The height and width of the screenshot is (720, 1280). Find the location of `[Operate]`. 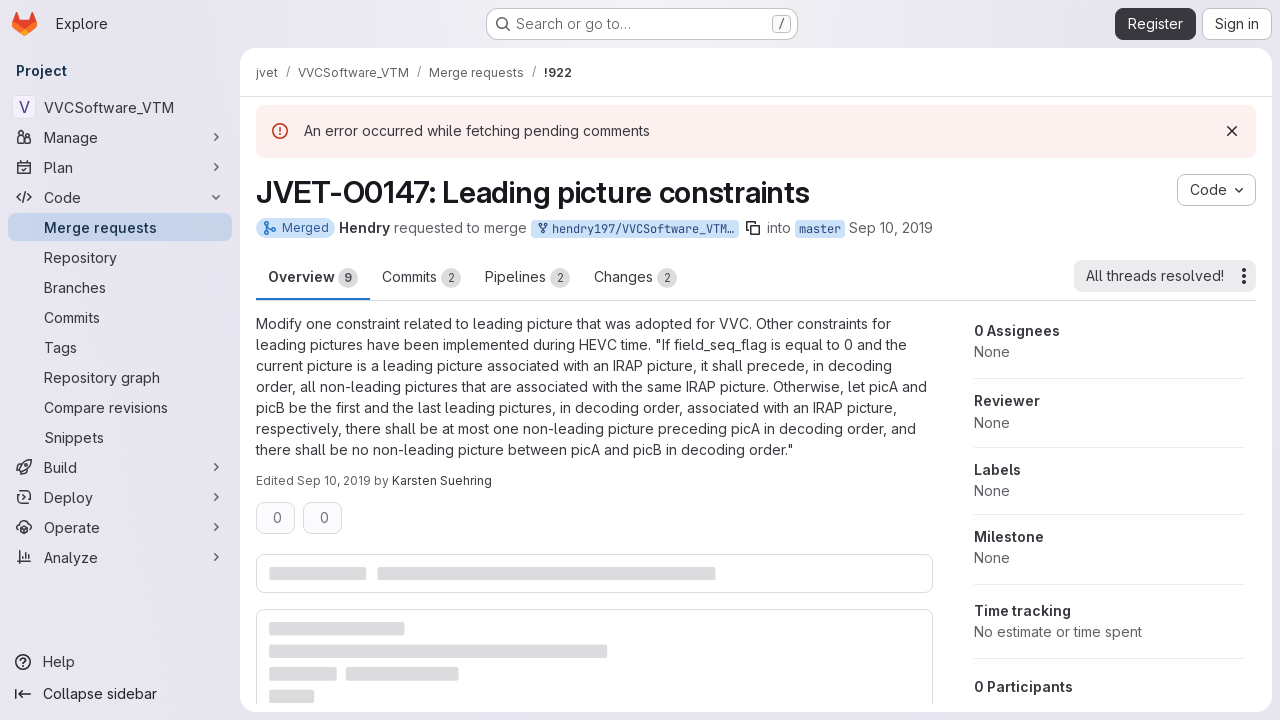

[Operate] is located at coordinates (120, 527).